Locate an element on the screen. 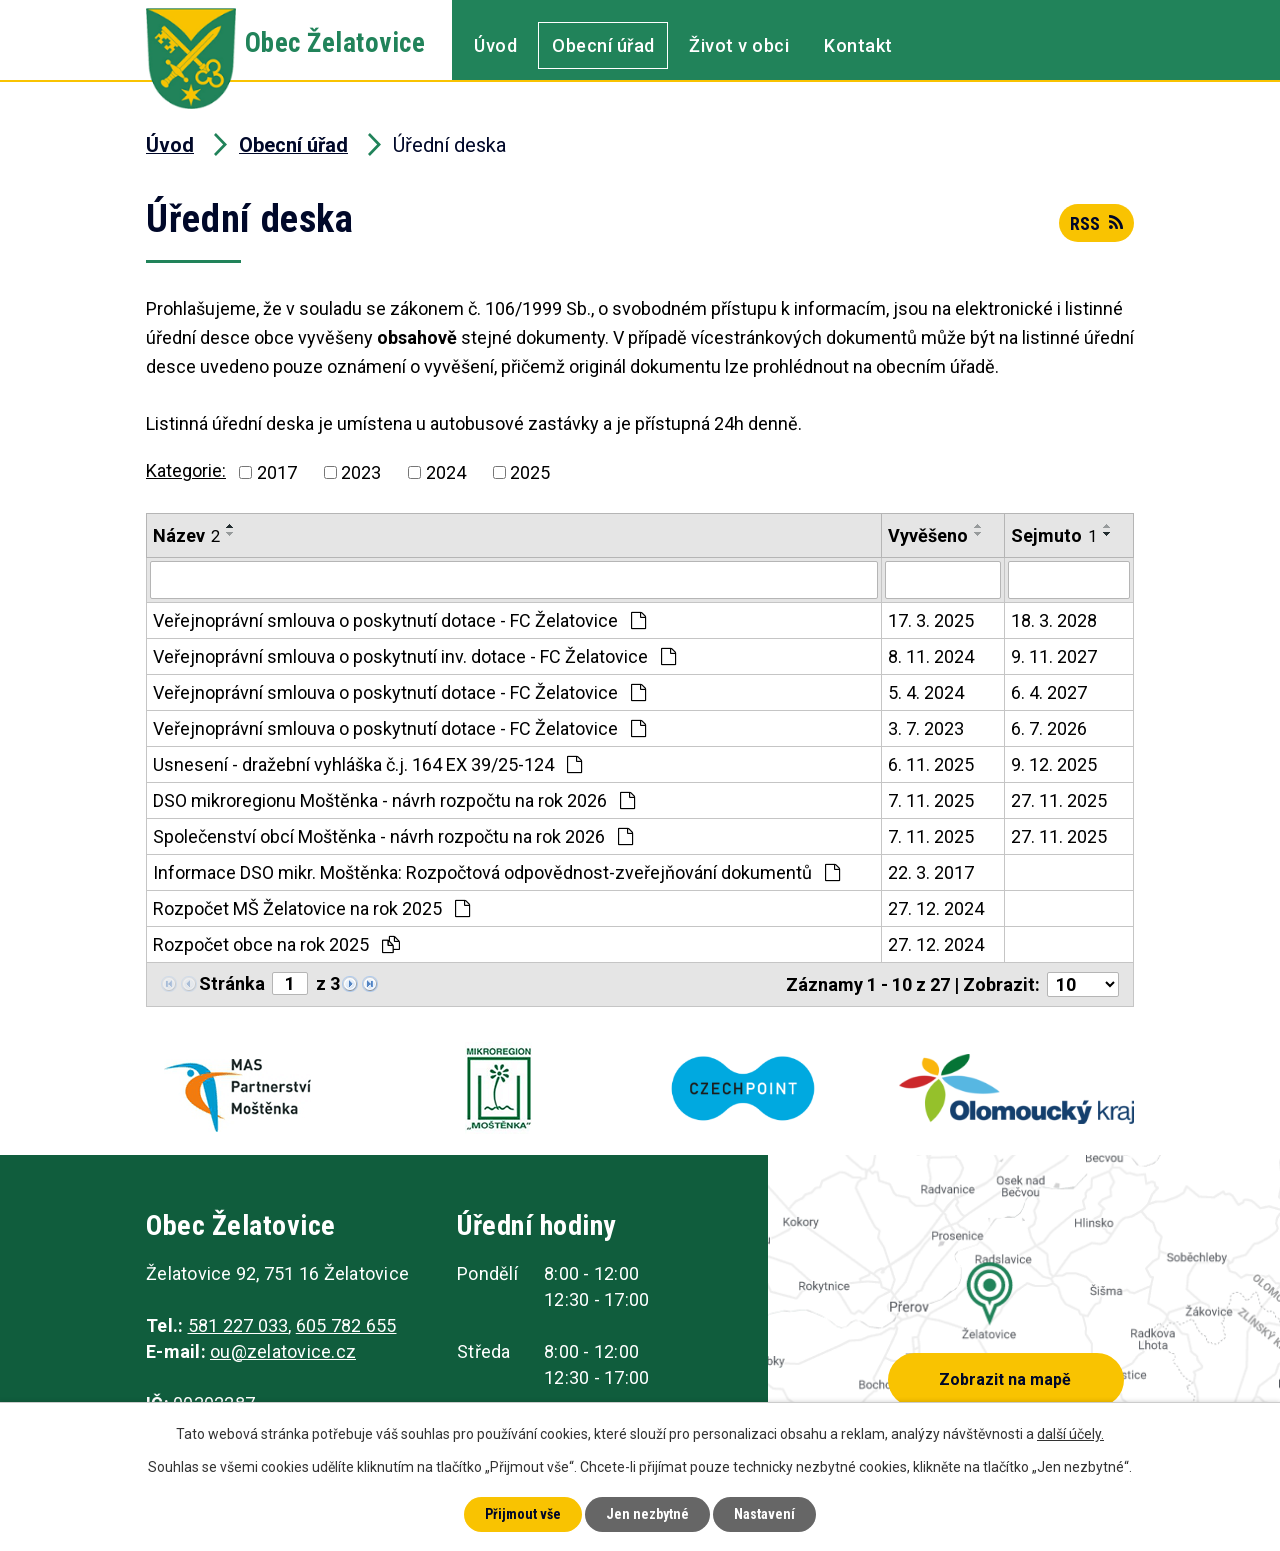 This screenshot has height=1551, width=1280. Nastavení is located at coordinates (764, 1514).